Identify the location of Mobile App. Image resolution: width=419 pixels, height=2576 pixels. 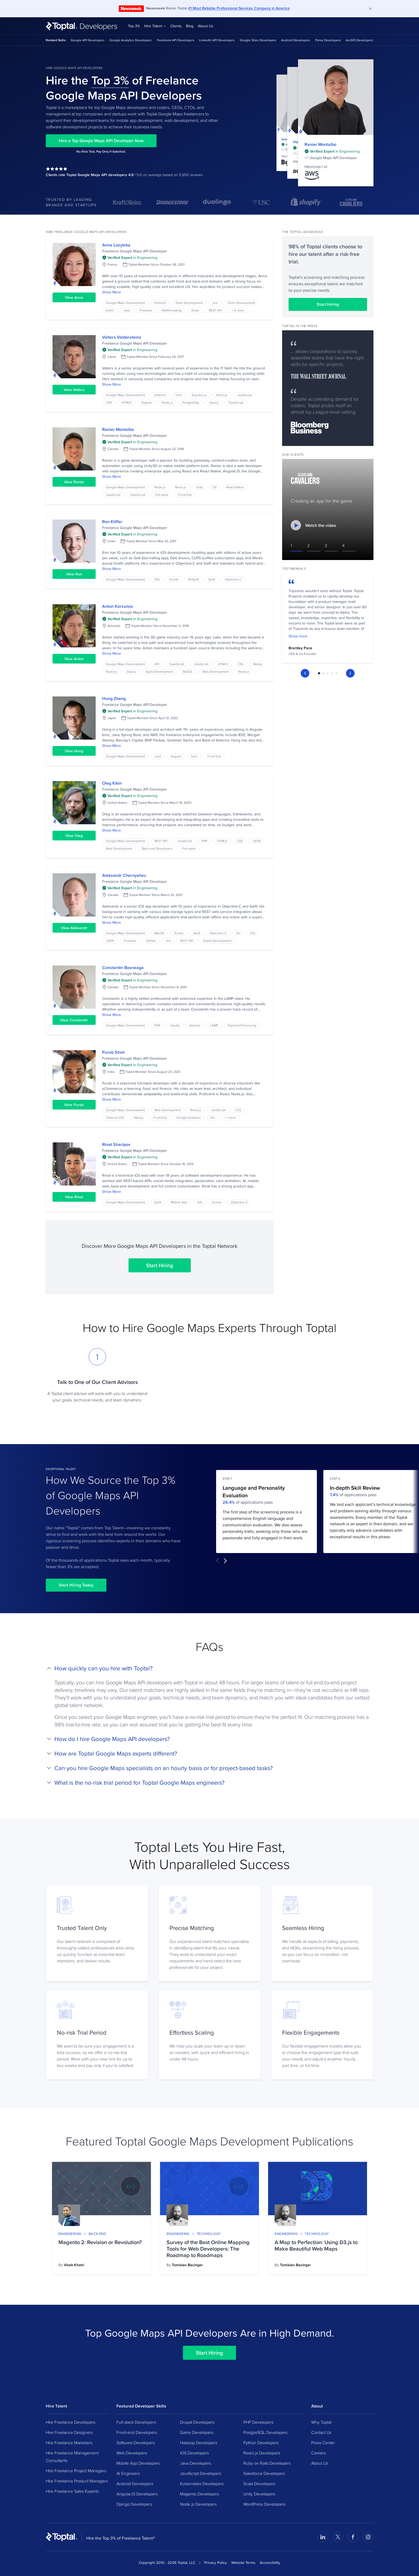
(179, 1202).